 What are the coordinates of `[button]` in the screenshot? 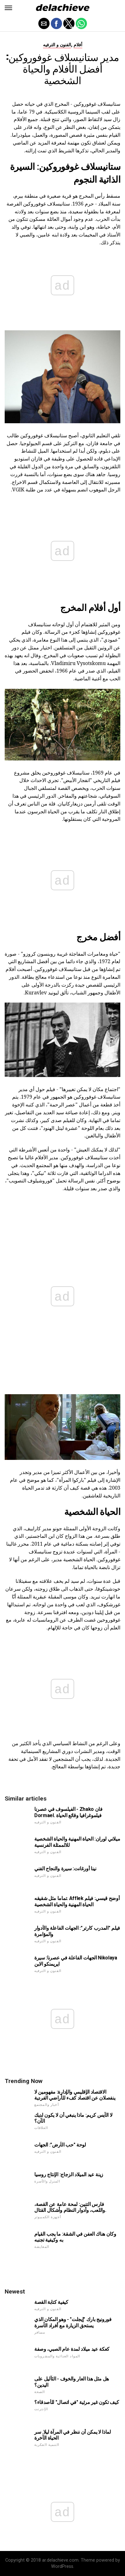 It's located at (8, 8).